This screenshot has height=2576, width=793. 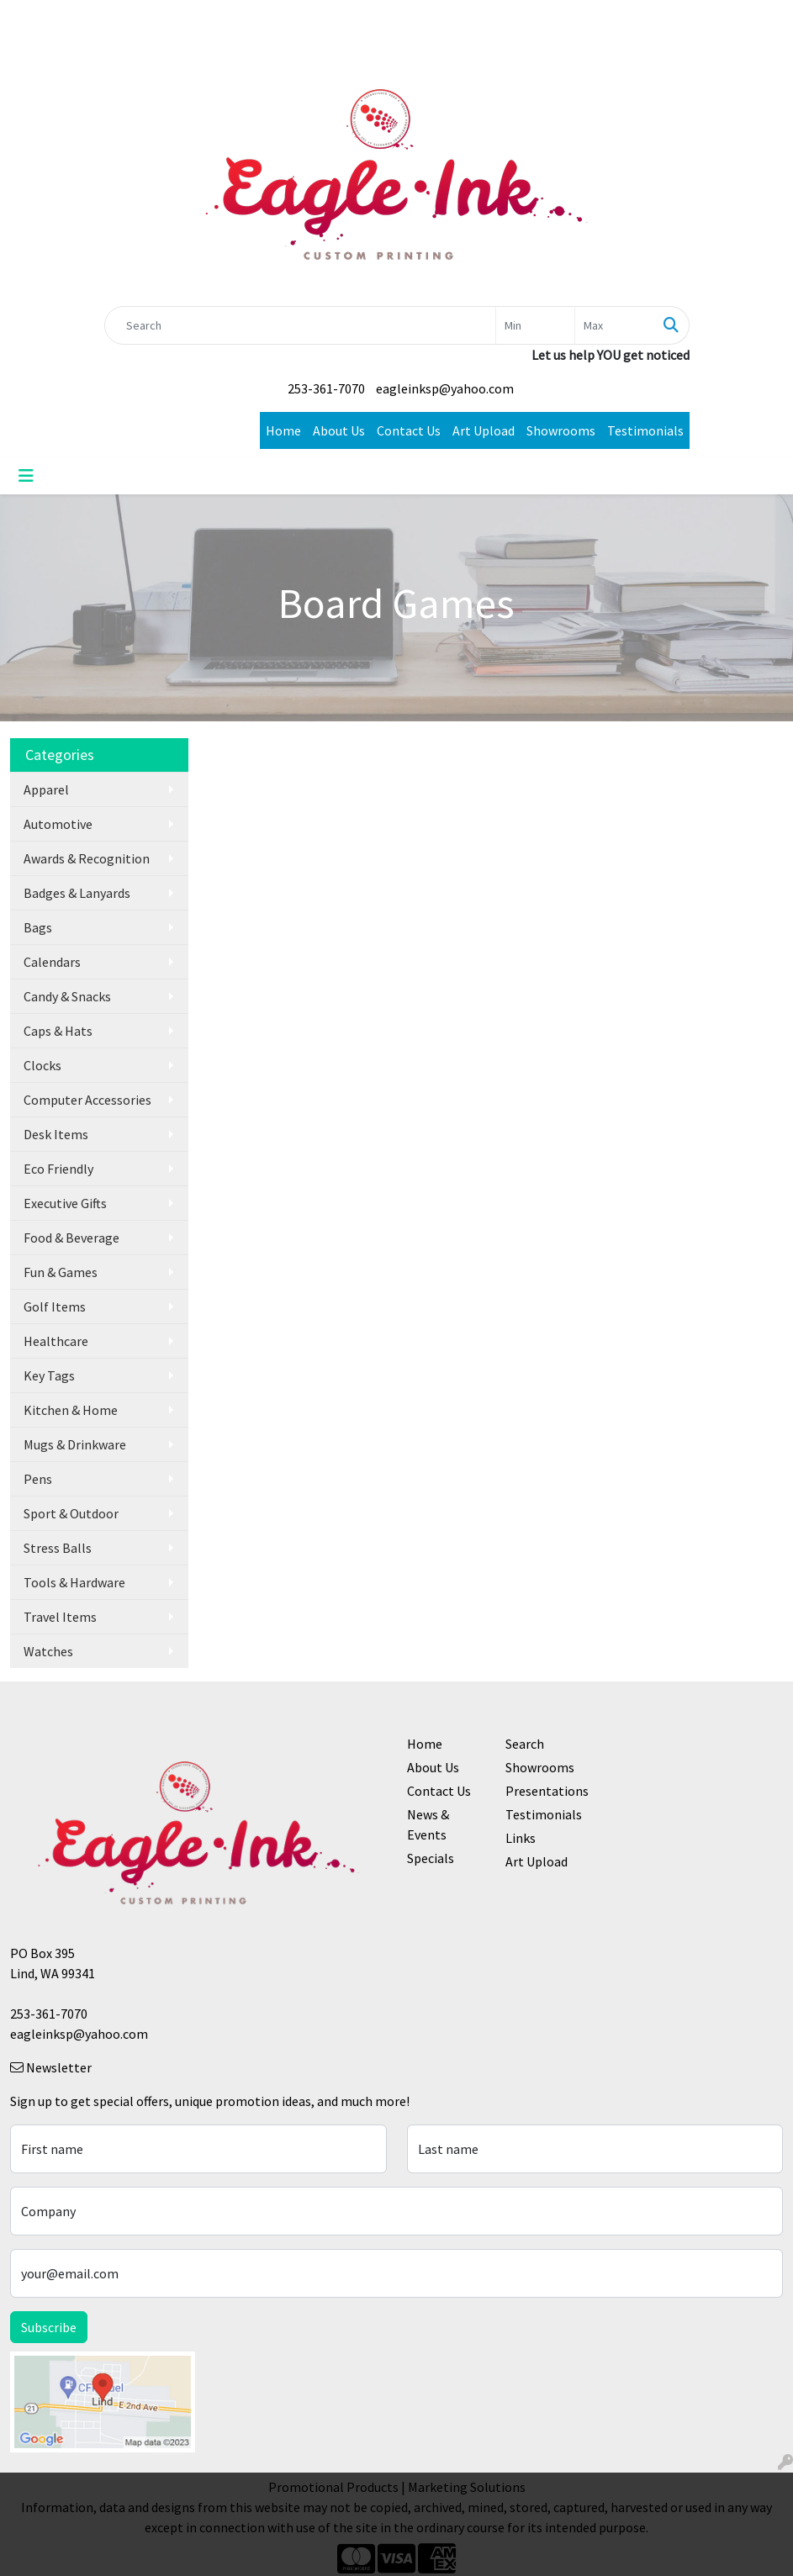 What do you see at coordinates (339, 430) in the screenshot?
I see `About Us` at bounding box center [339, 430].